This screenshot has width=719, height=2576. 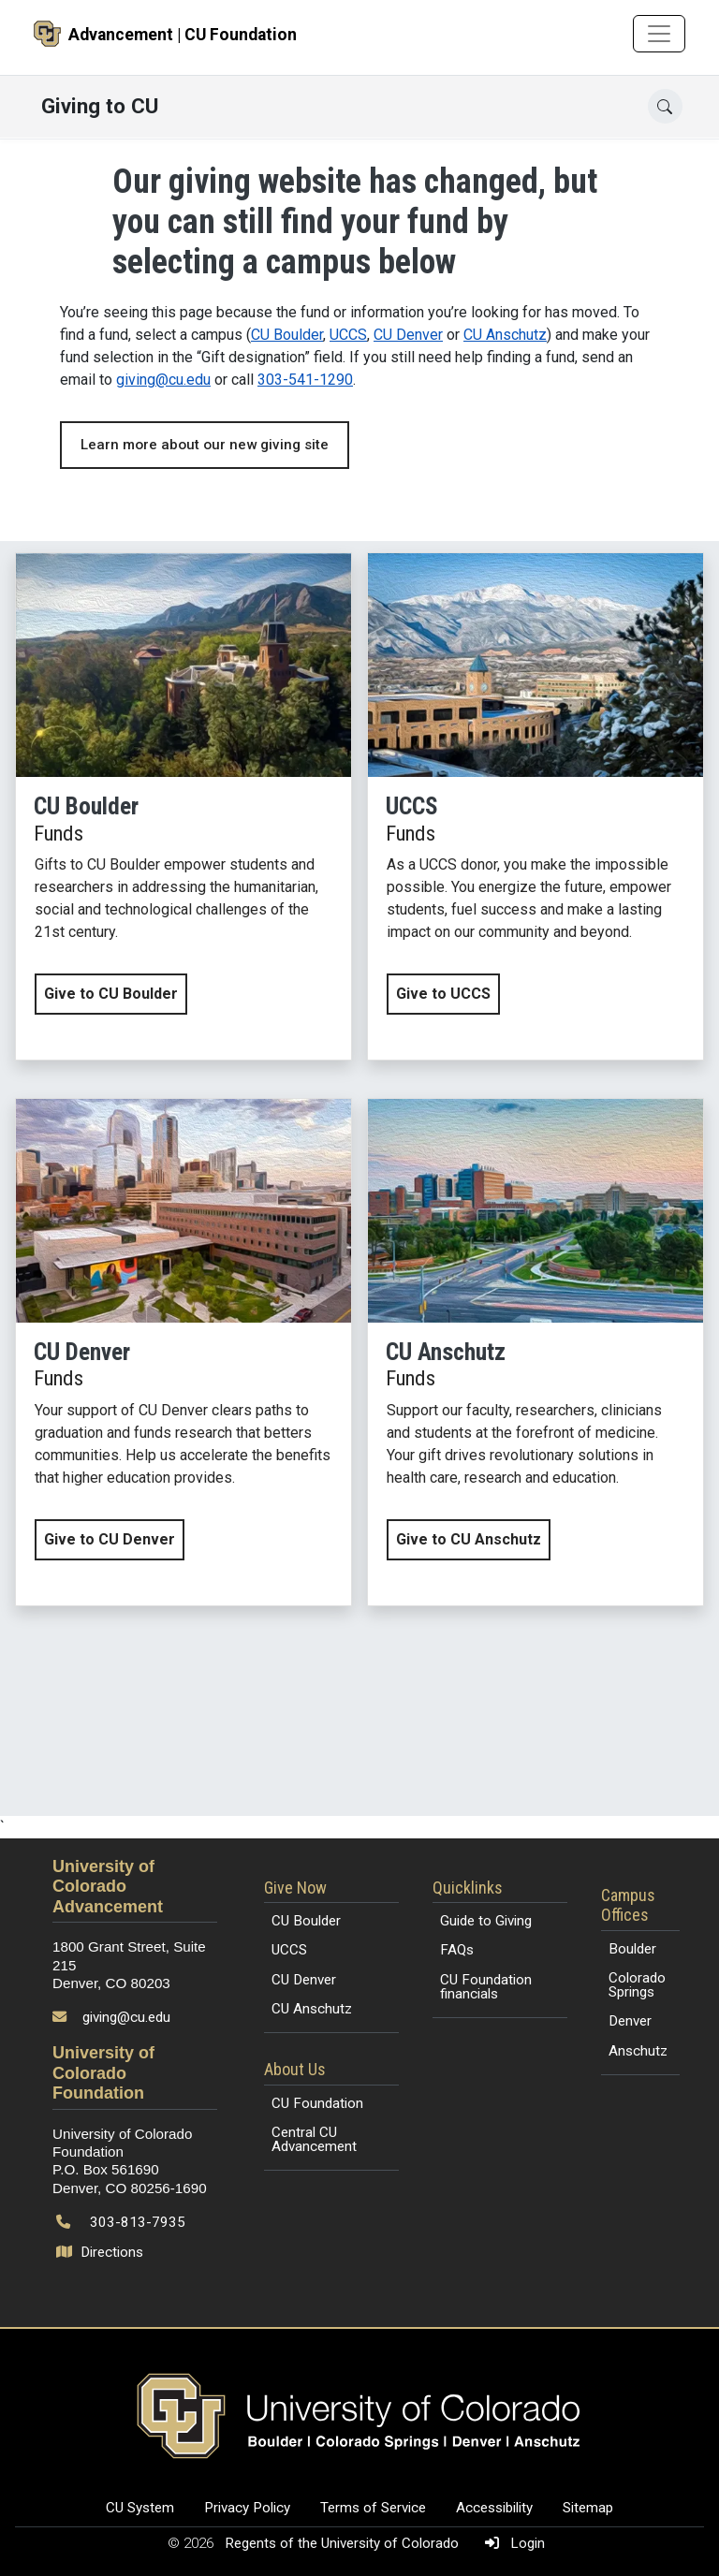 What do you see at coordinates (343, 2543) in the screenshot?
I see `Regents of the University of Colorado [Regents of the University of Colorado (opens in a new tab)]` at bounding box center [343, 2543].